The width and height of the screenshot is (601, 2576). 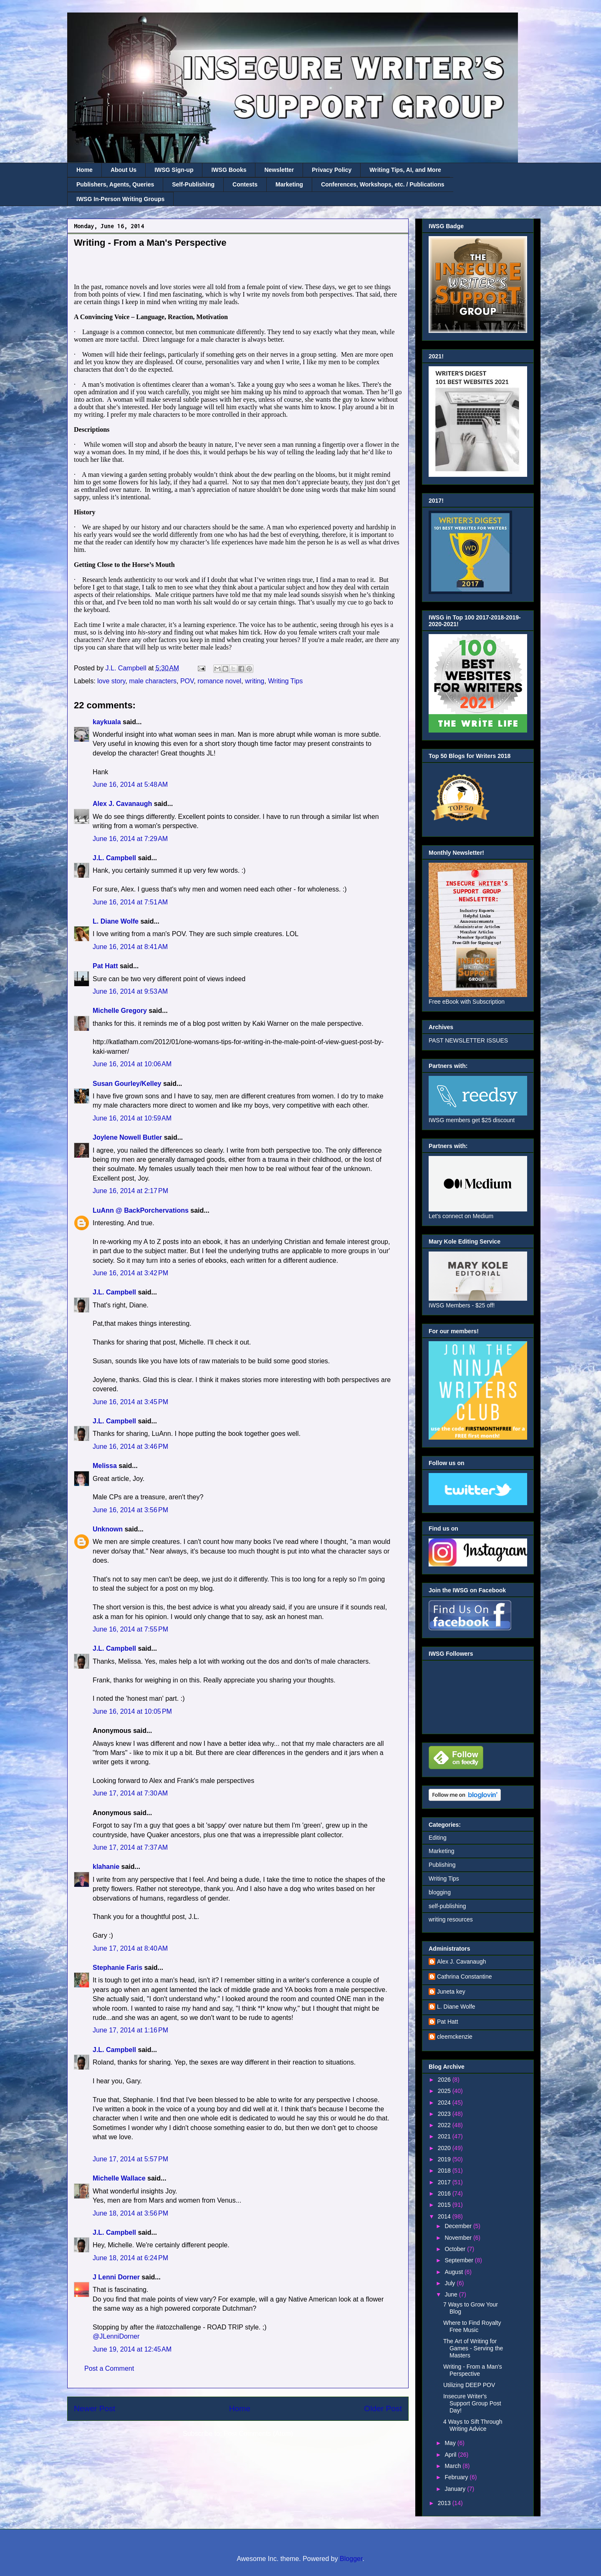 What do you see at coordinates (130, 902) in the screenshot?
I see `June 16, 2014 at 7:51 AM` at bounding box center [130, 902].